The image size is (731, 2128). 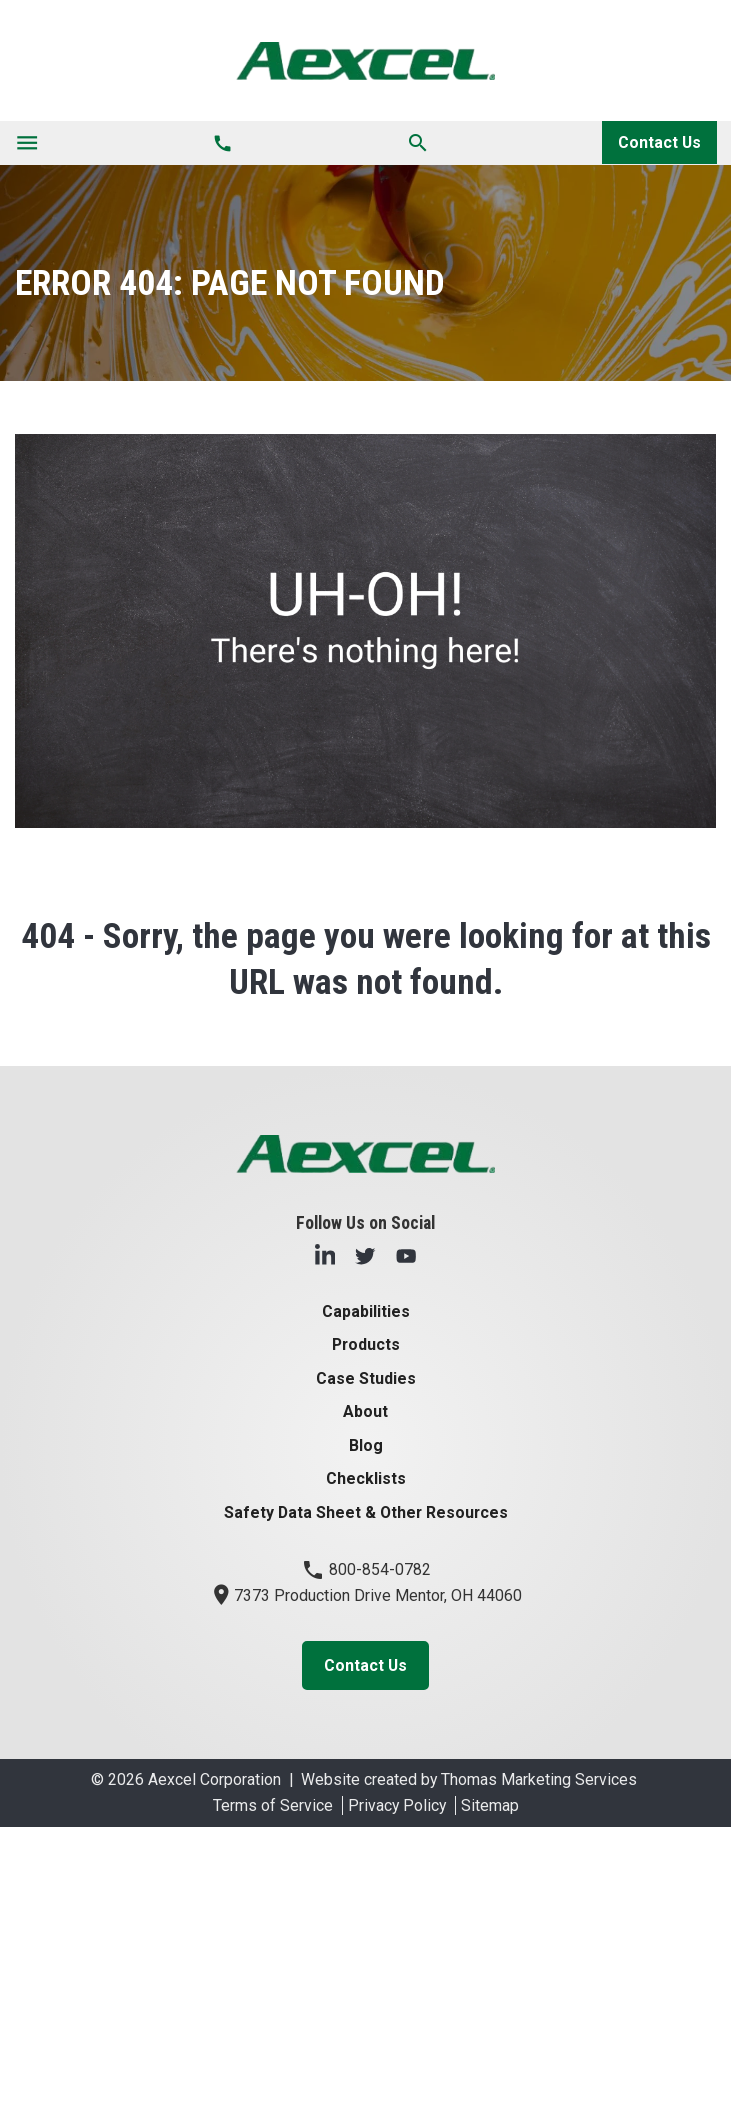 I want to click on Products, so click(x=366, y=1344).